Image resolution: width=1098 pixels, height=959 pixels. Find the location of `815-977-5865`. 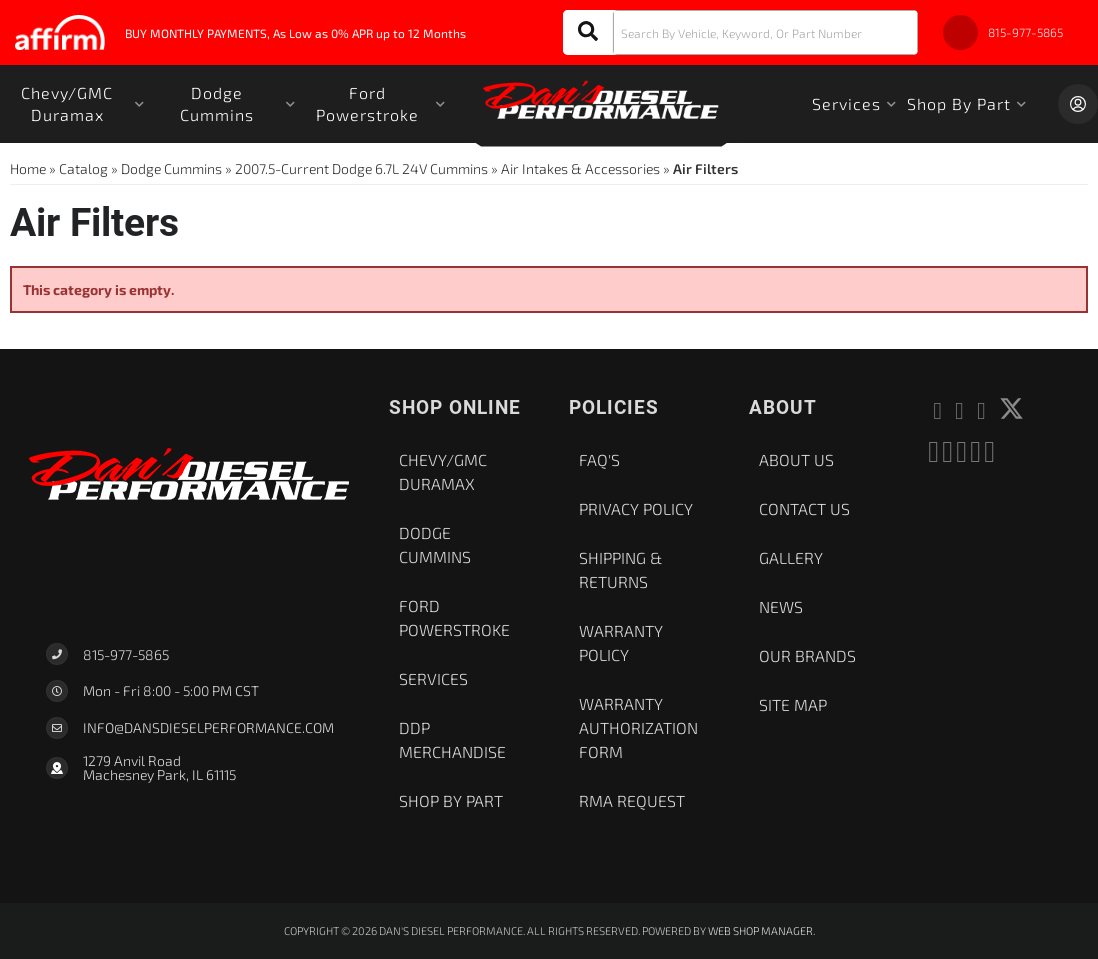

815-977-5865 is located at coordinates (126, 654).